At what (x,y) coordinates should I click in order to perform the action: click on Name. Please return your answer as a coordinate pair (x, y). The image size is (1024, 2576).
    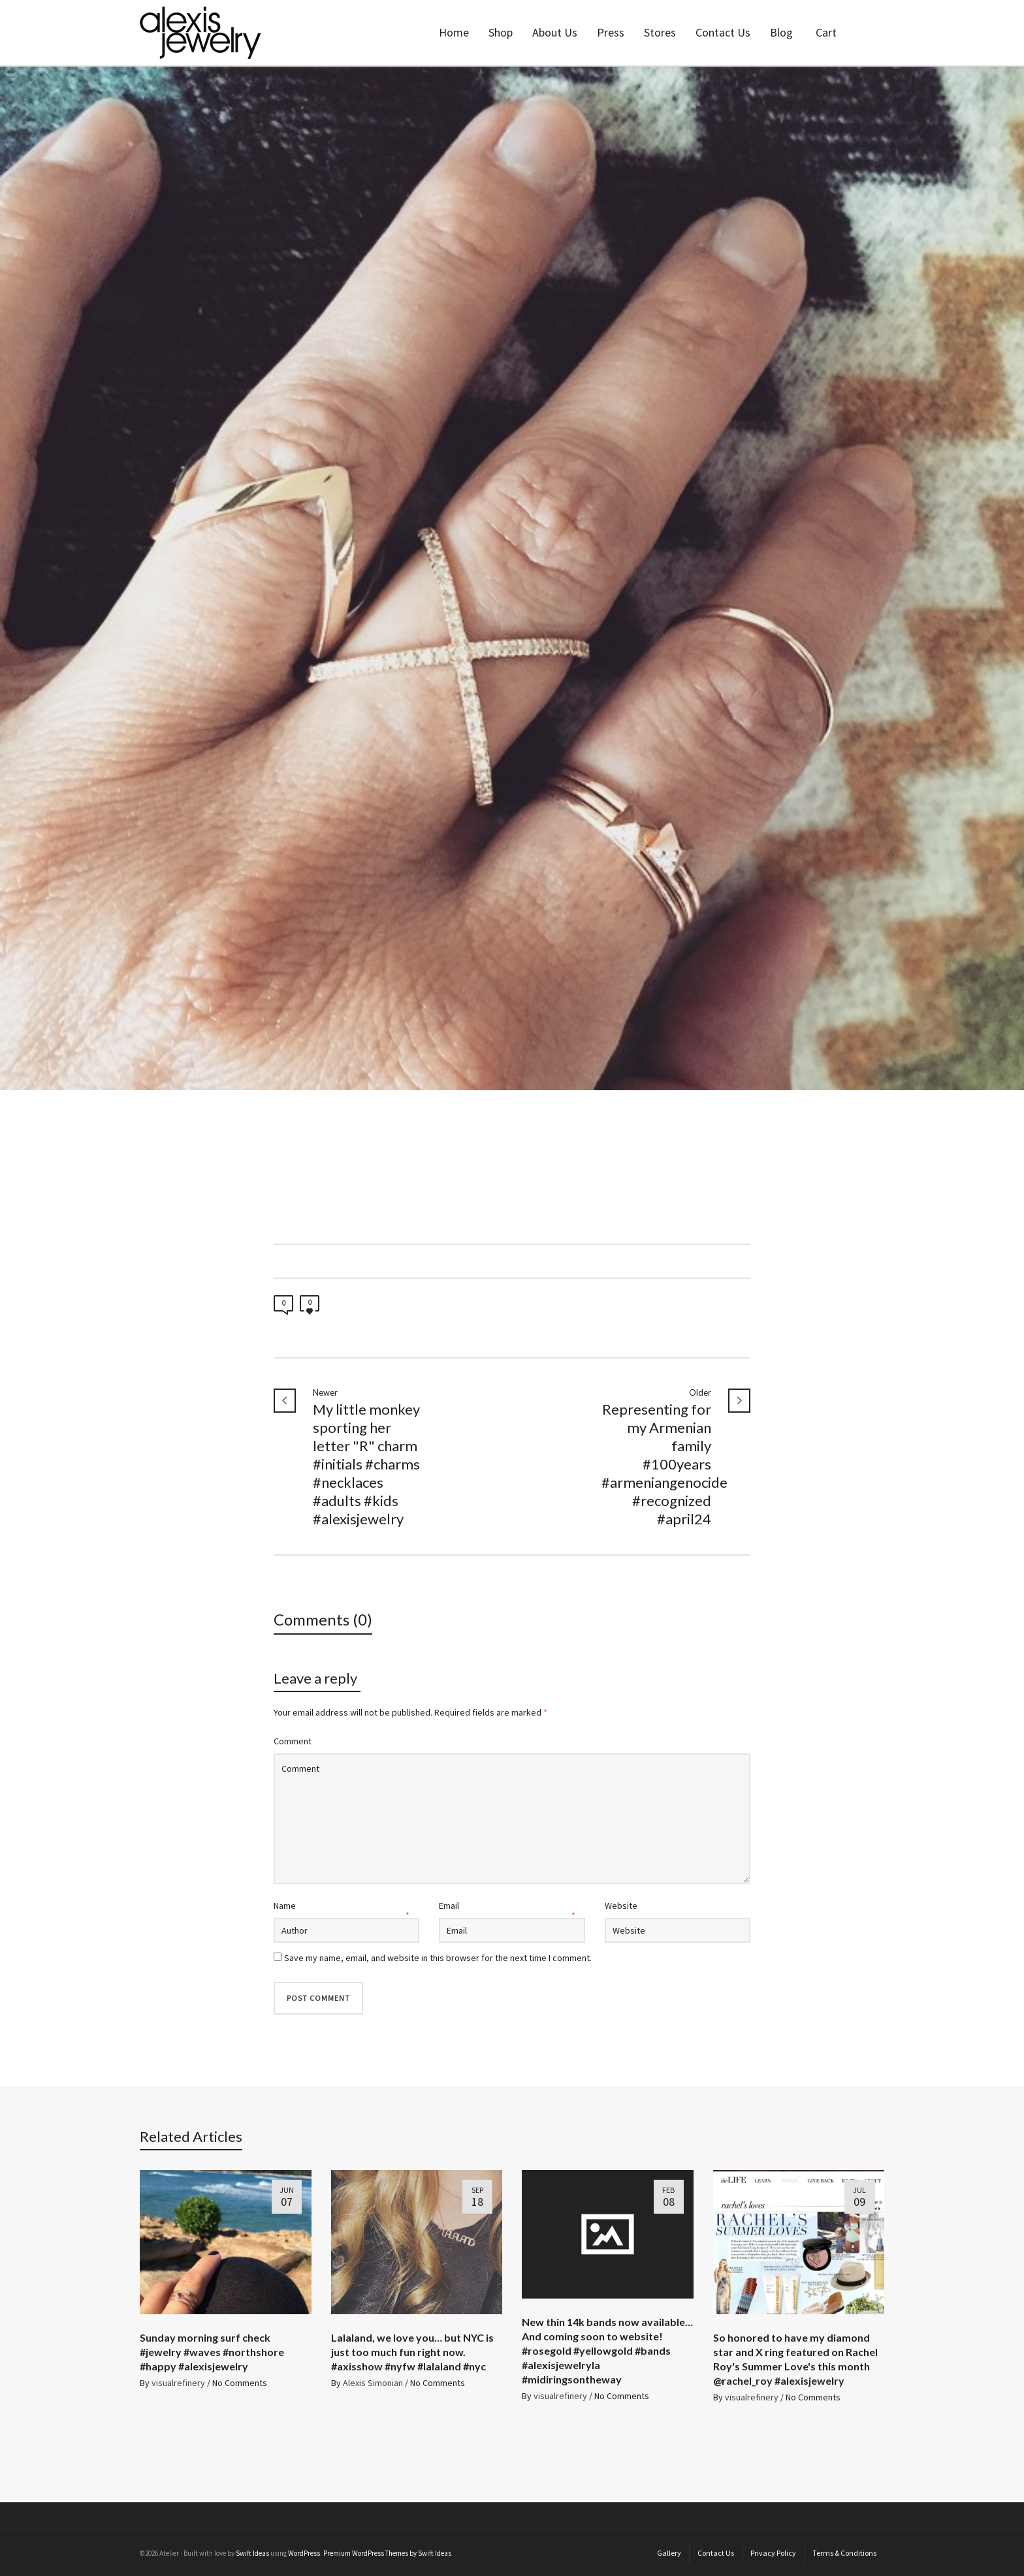
    Looking at the image, I should click on (285, 1905).